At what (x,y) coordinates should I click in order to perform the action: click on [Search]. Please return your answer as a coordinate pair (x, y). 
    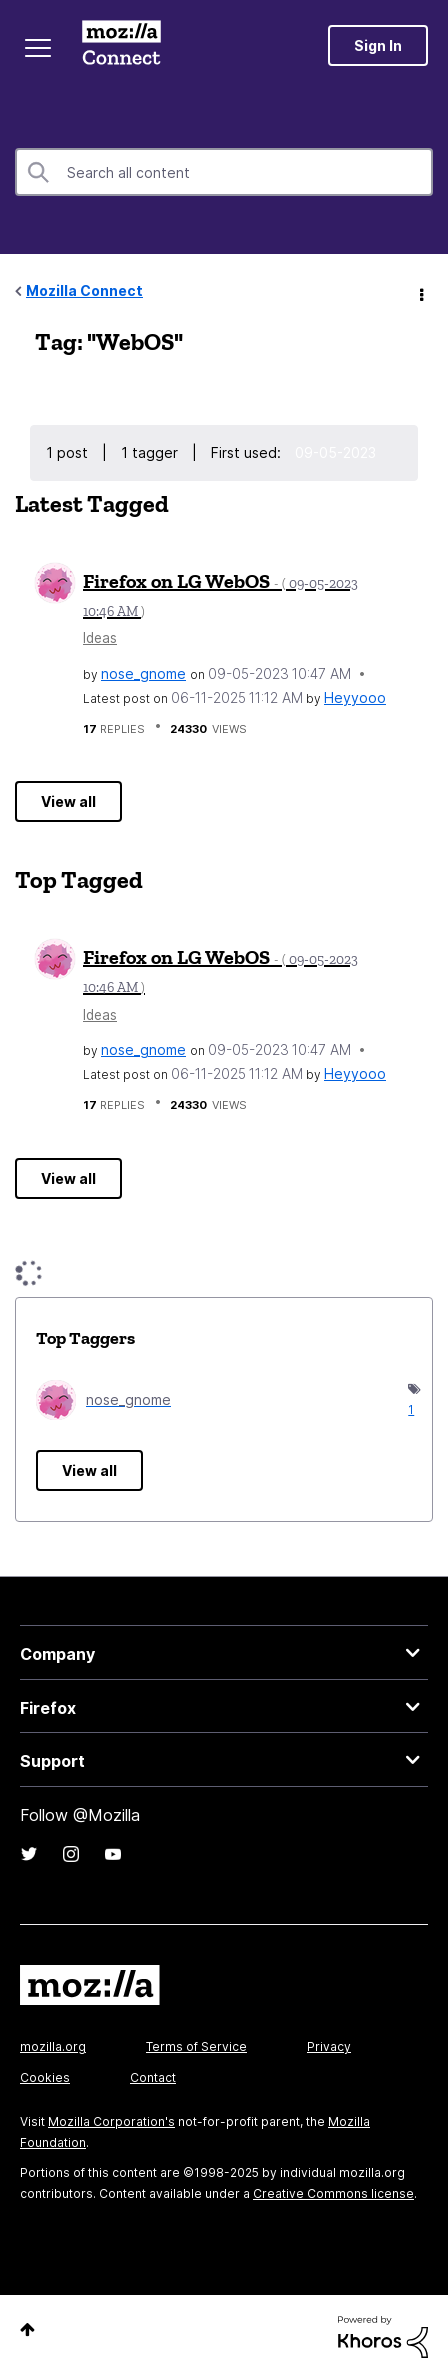
    Looking at the image, I should click on (224, 172).